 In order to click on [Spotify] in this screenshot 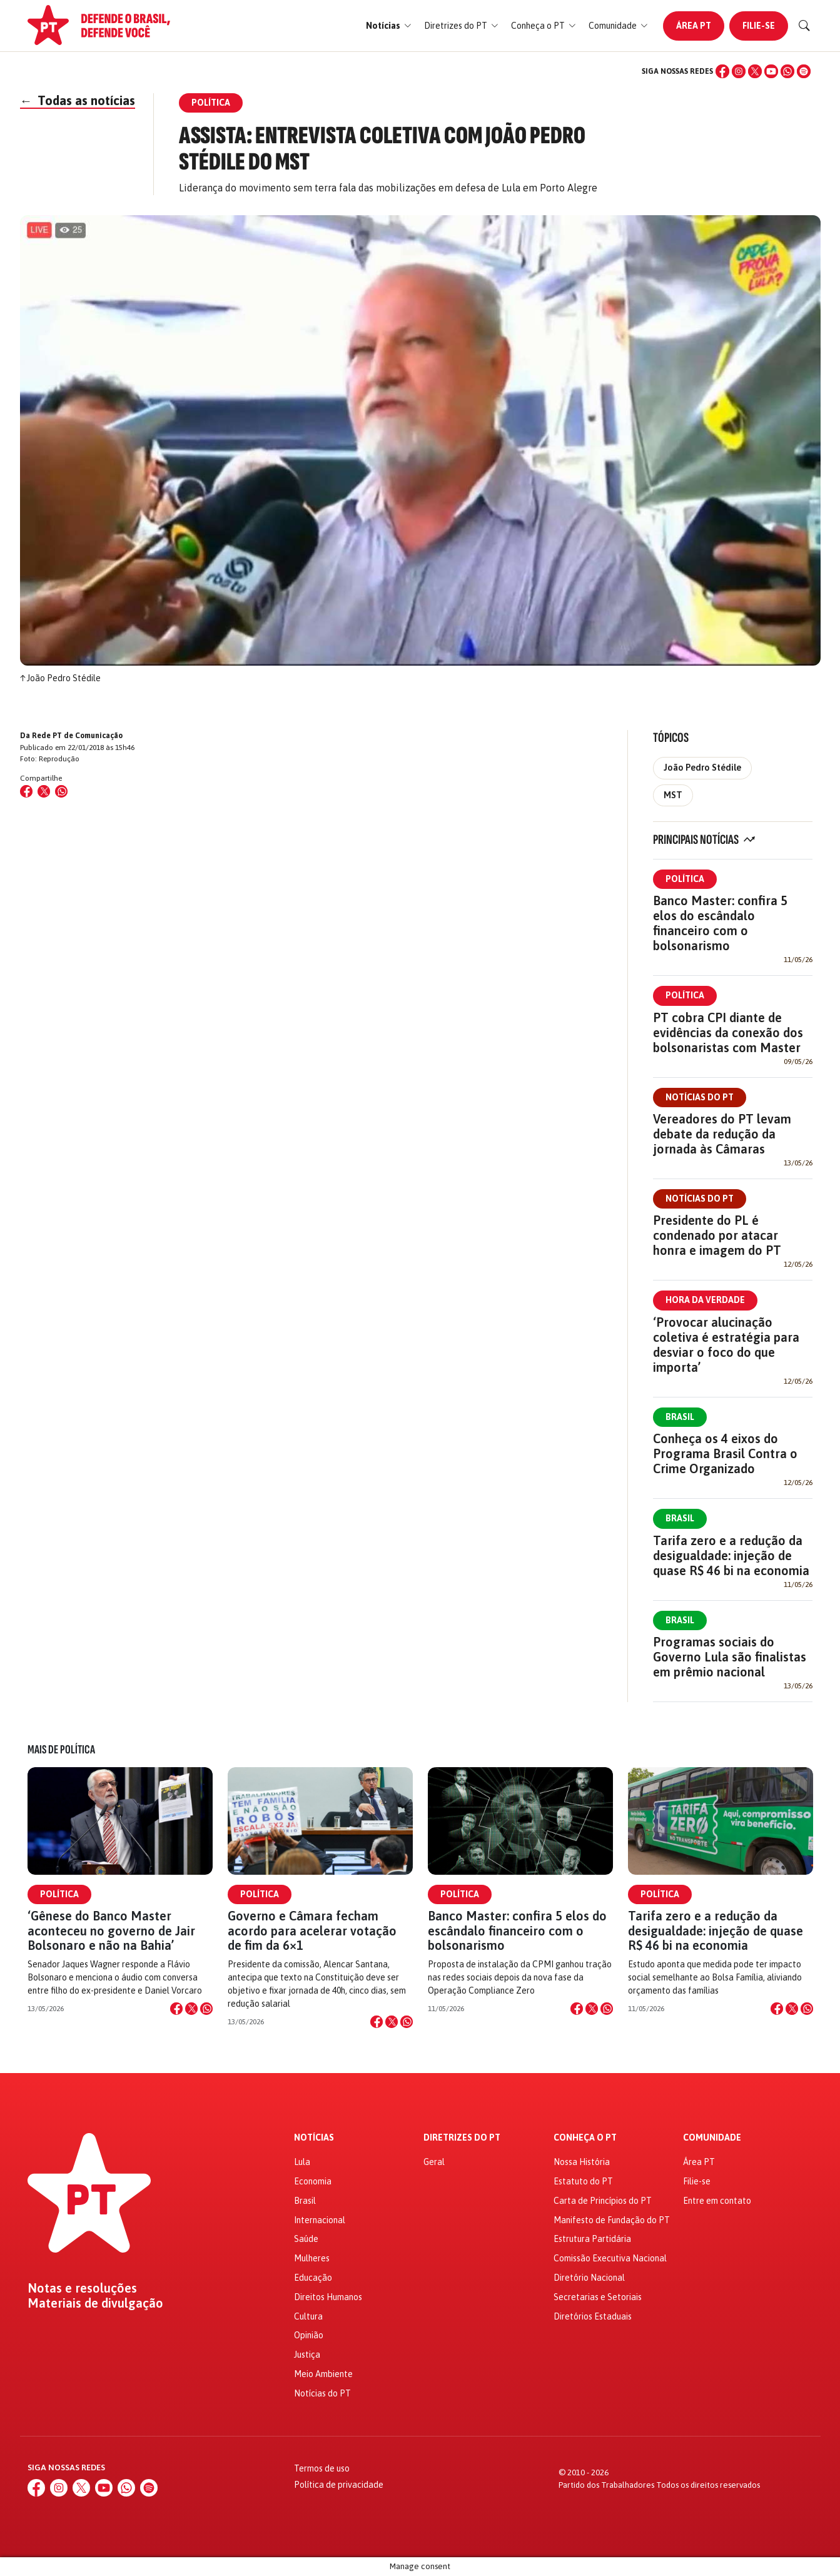, I will do `click(804, 71)`.